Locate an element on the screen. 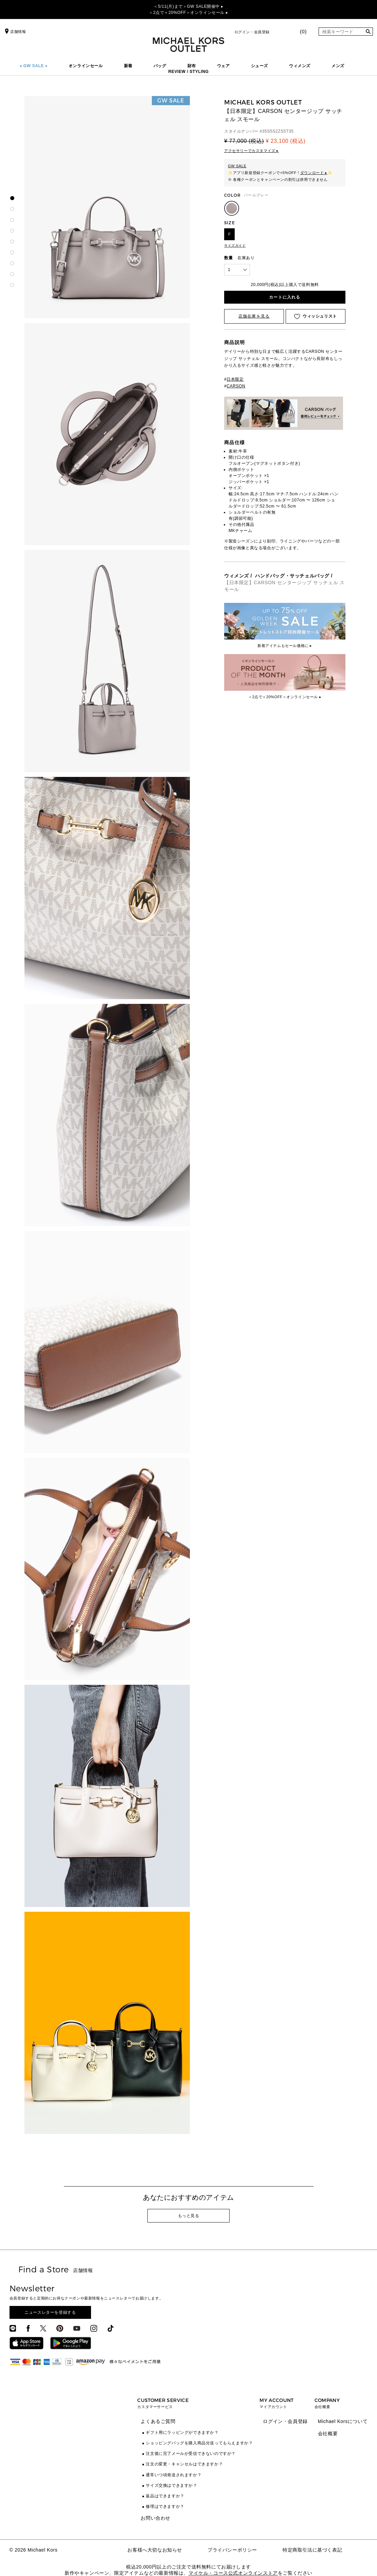 The width and height of the screenshot is (377, 2576). サイズ交換はできますか？ is located at coordinates (171, 2485).